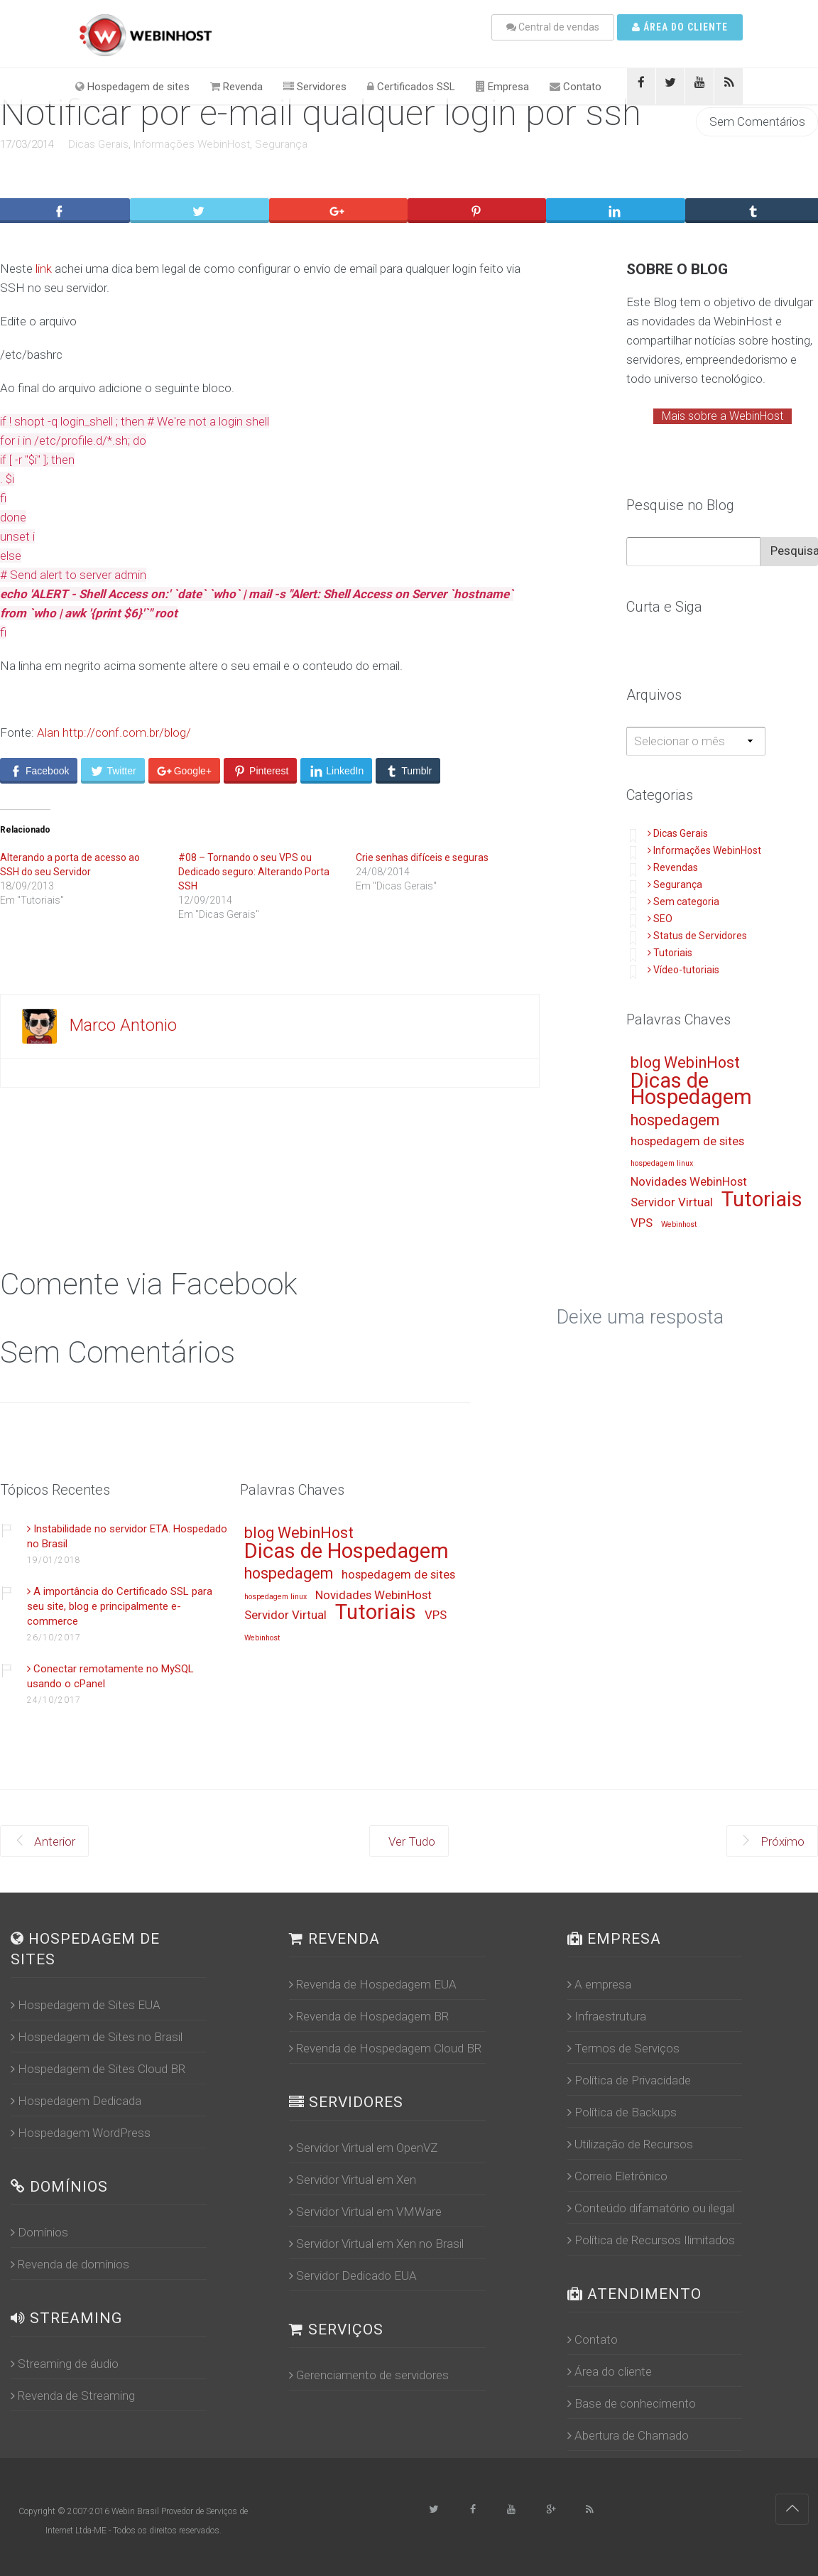  Describe the element at coordinates (363, 2148) in the screenshot. I see `Servidor Virtual em OpenVZ` at that location.